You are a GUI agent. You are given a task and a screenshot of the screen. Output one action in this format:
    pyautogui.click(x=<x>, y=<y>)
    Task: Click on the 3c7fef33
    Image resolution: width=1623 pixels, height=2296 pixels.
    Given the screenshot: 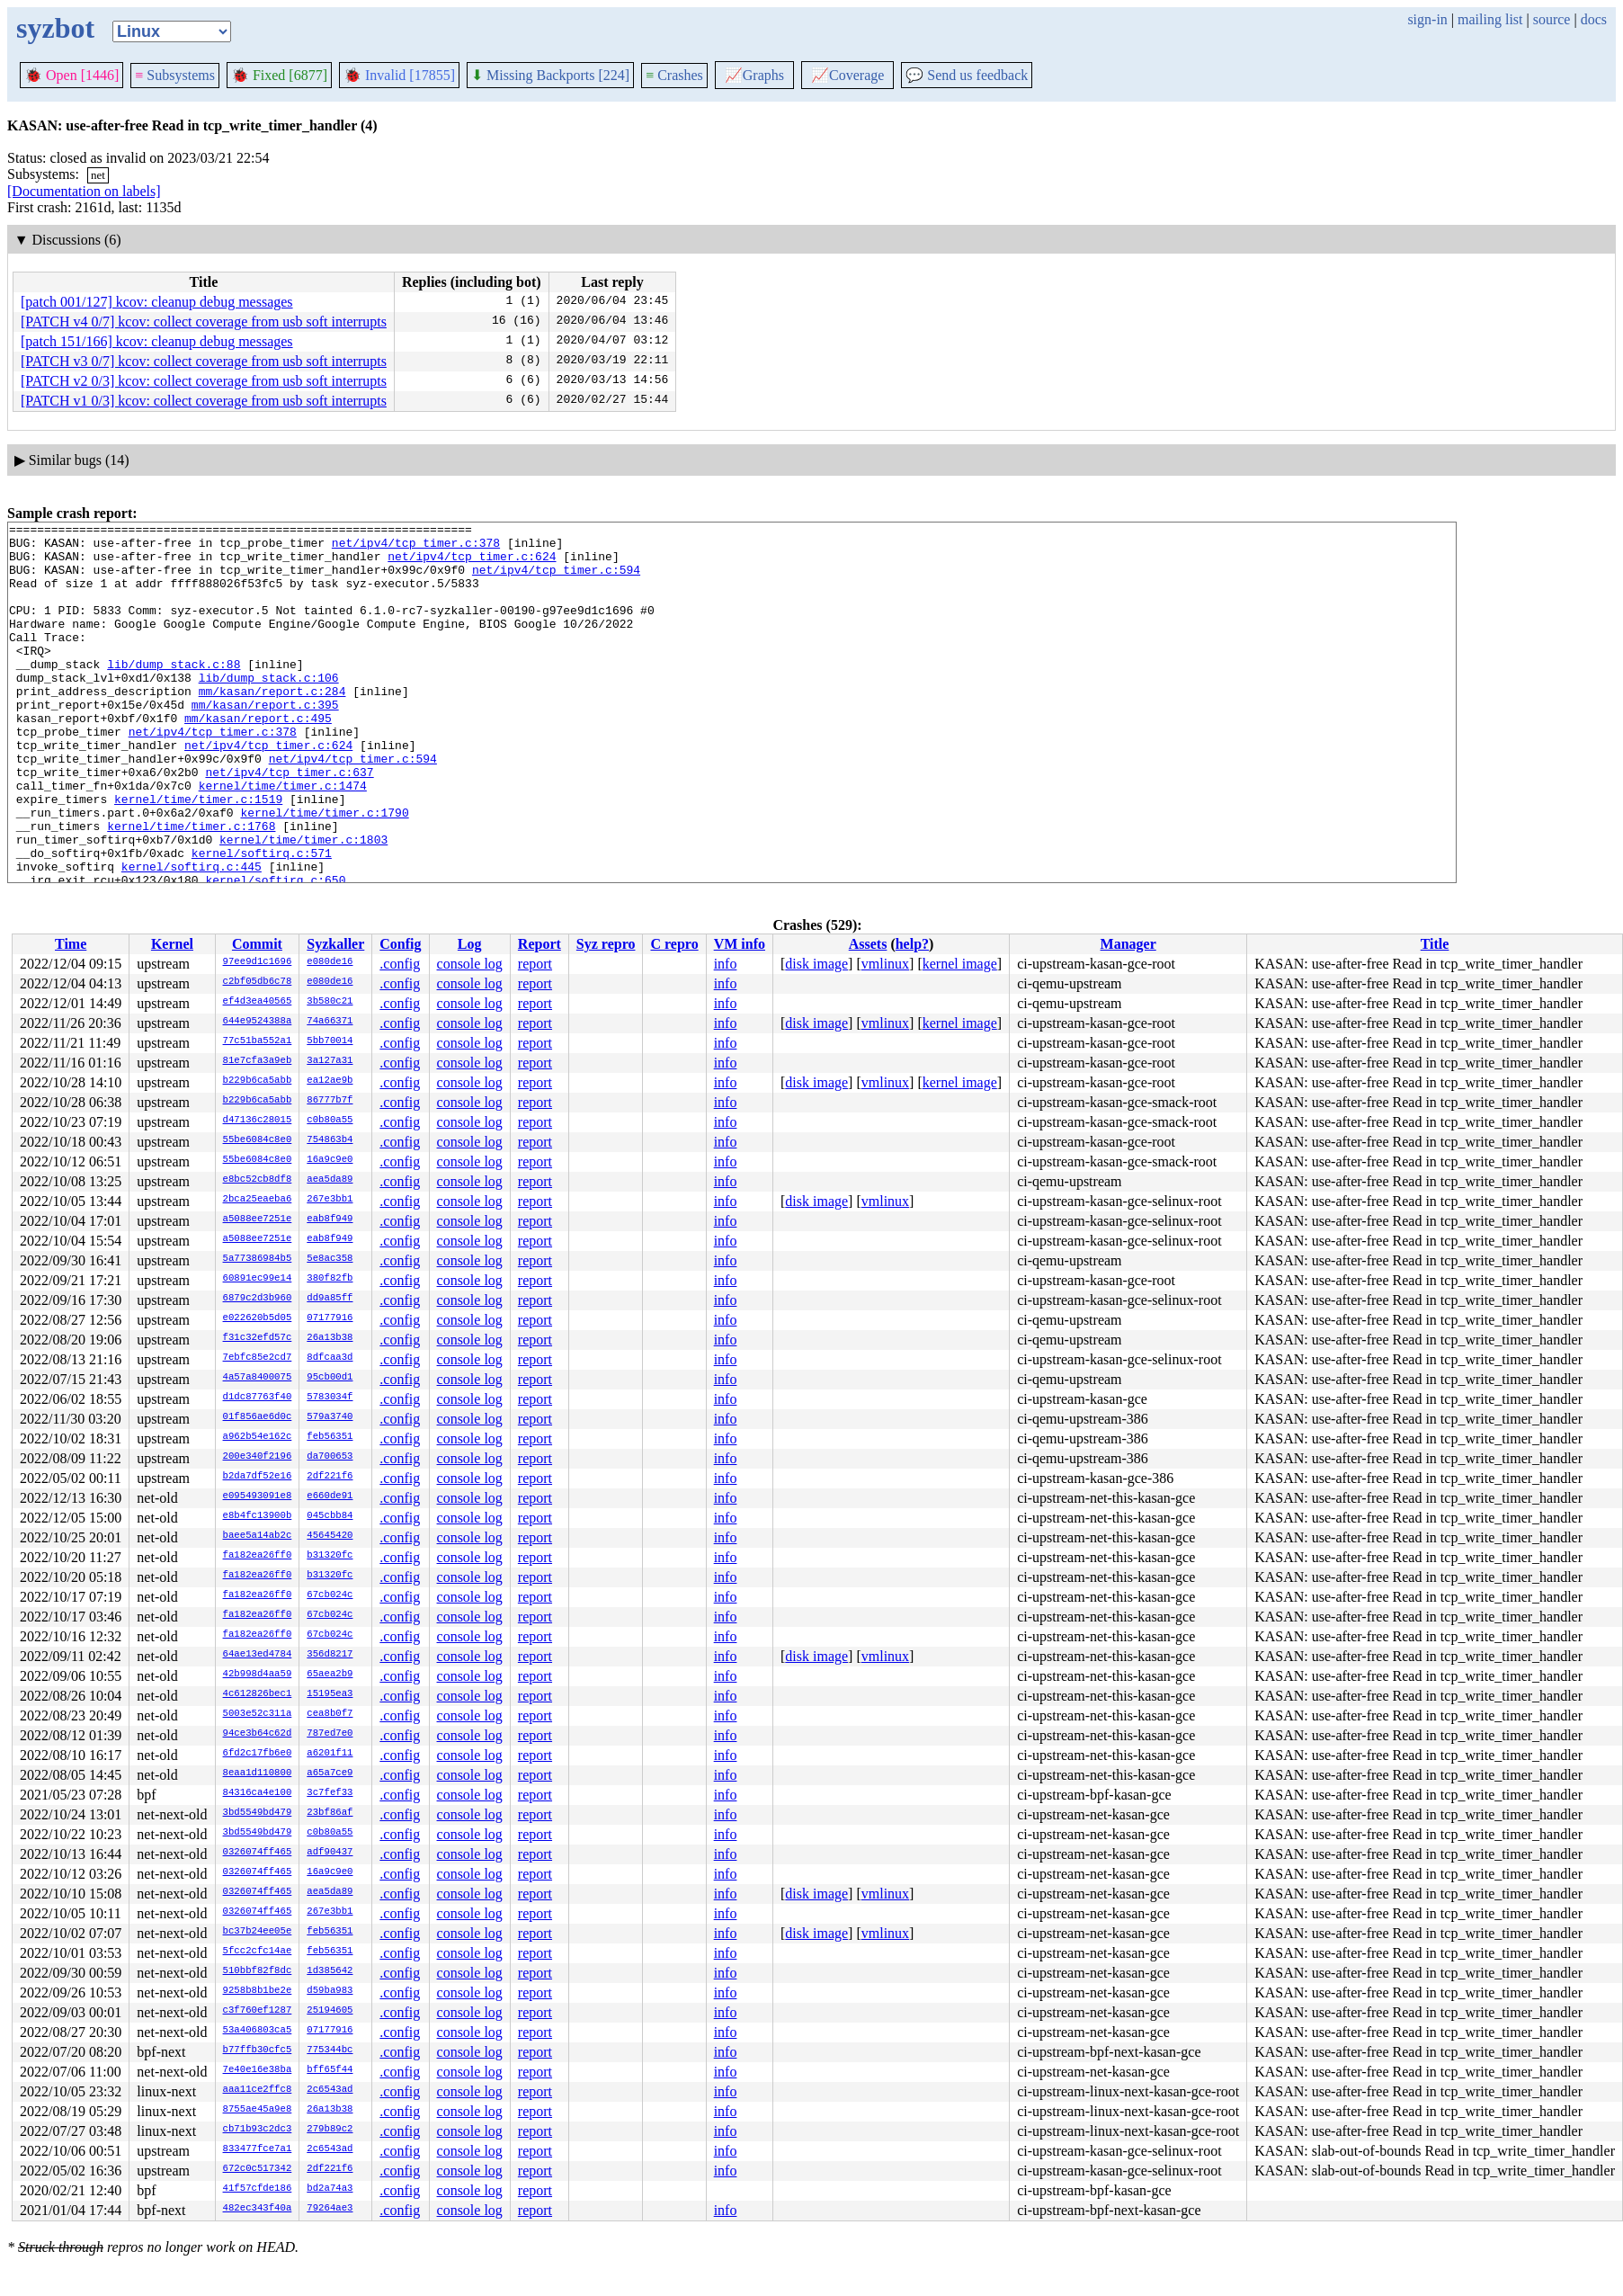 What is the action you would take?
    pyautogui.click(x=329, y=1793)
    